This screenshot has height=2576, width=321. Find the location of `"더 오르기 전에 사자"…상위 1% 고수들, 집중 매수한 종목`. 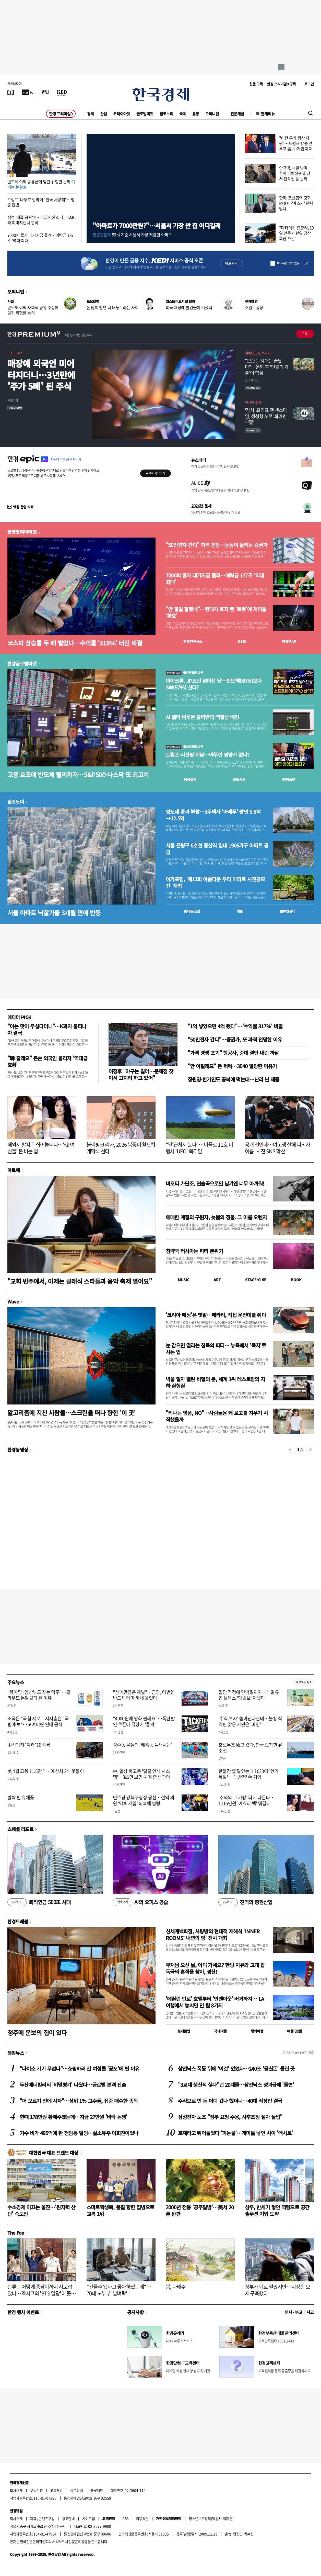

"더 오르기 전에 사자"…상위 1% 고수들, 집중 매수한 종목 is located at coordinates (79, 2100).